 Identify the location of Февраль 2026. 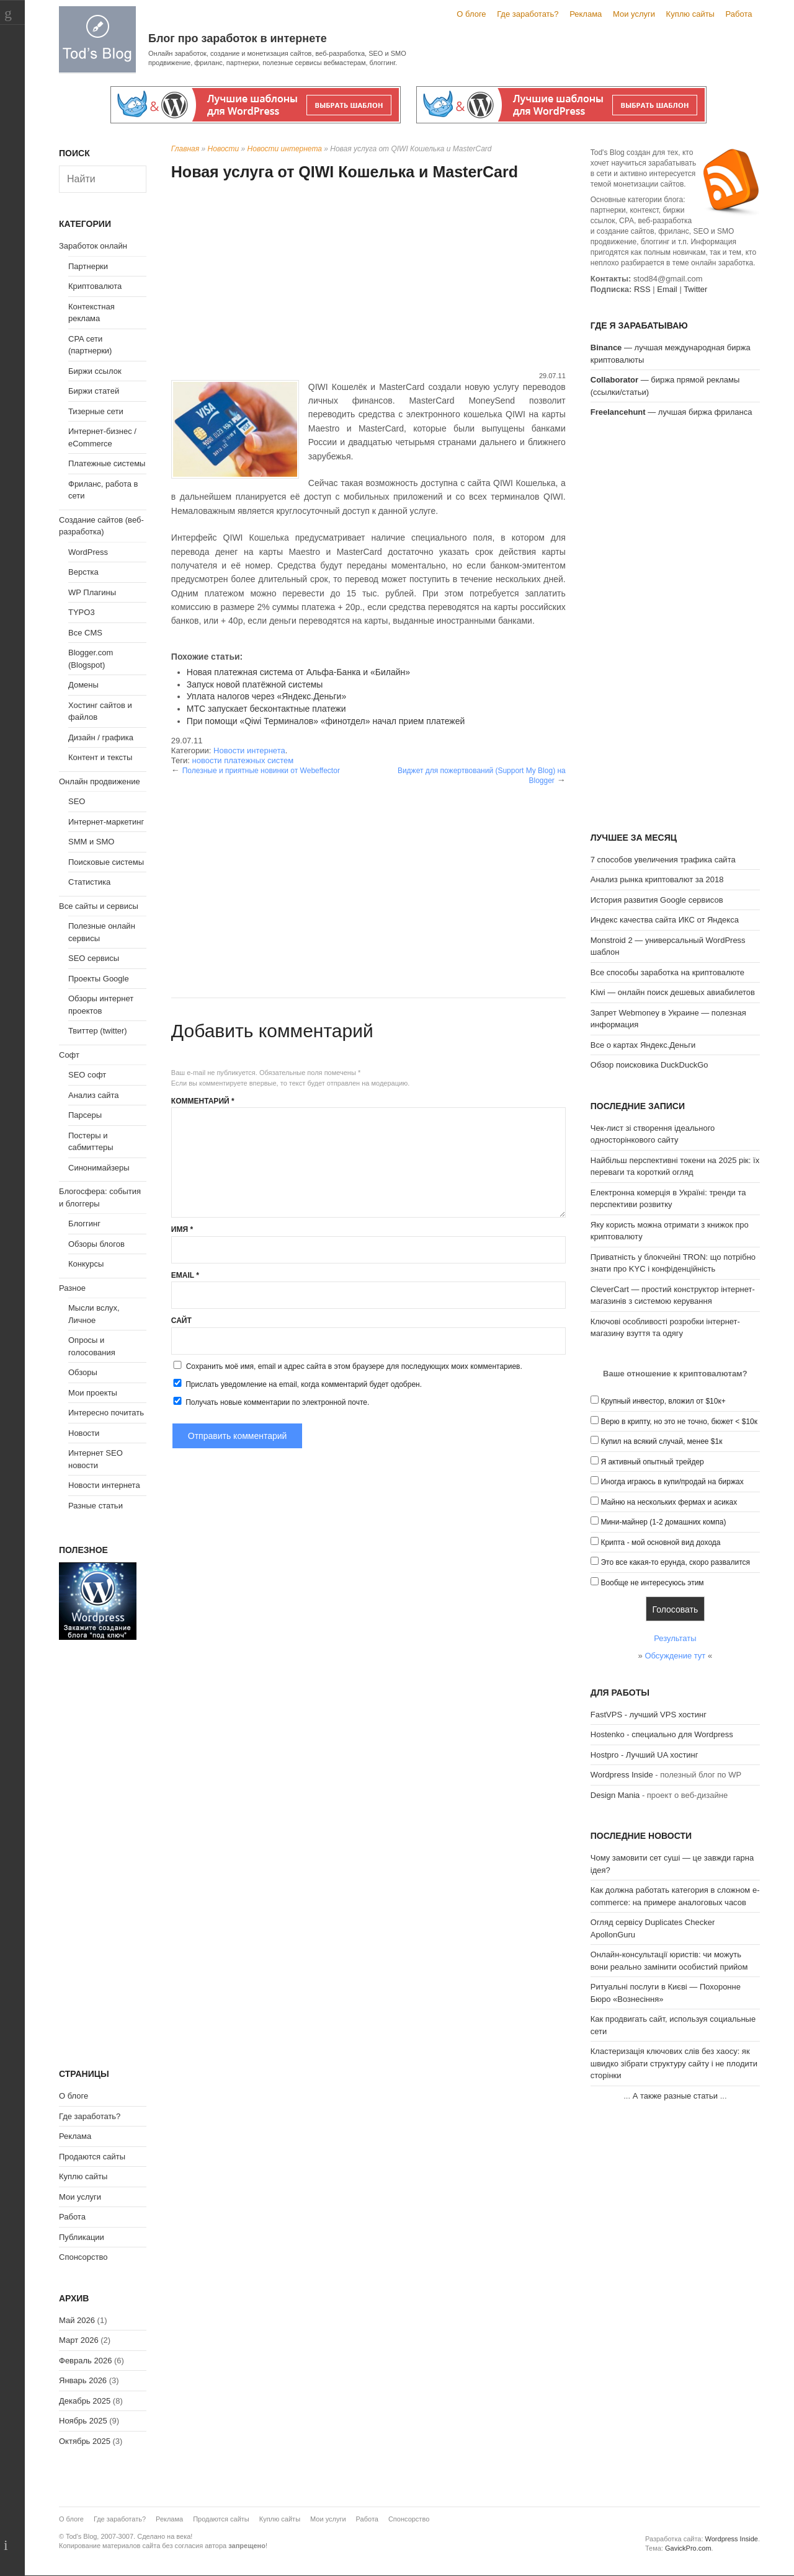
(85, 2360).